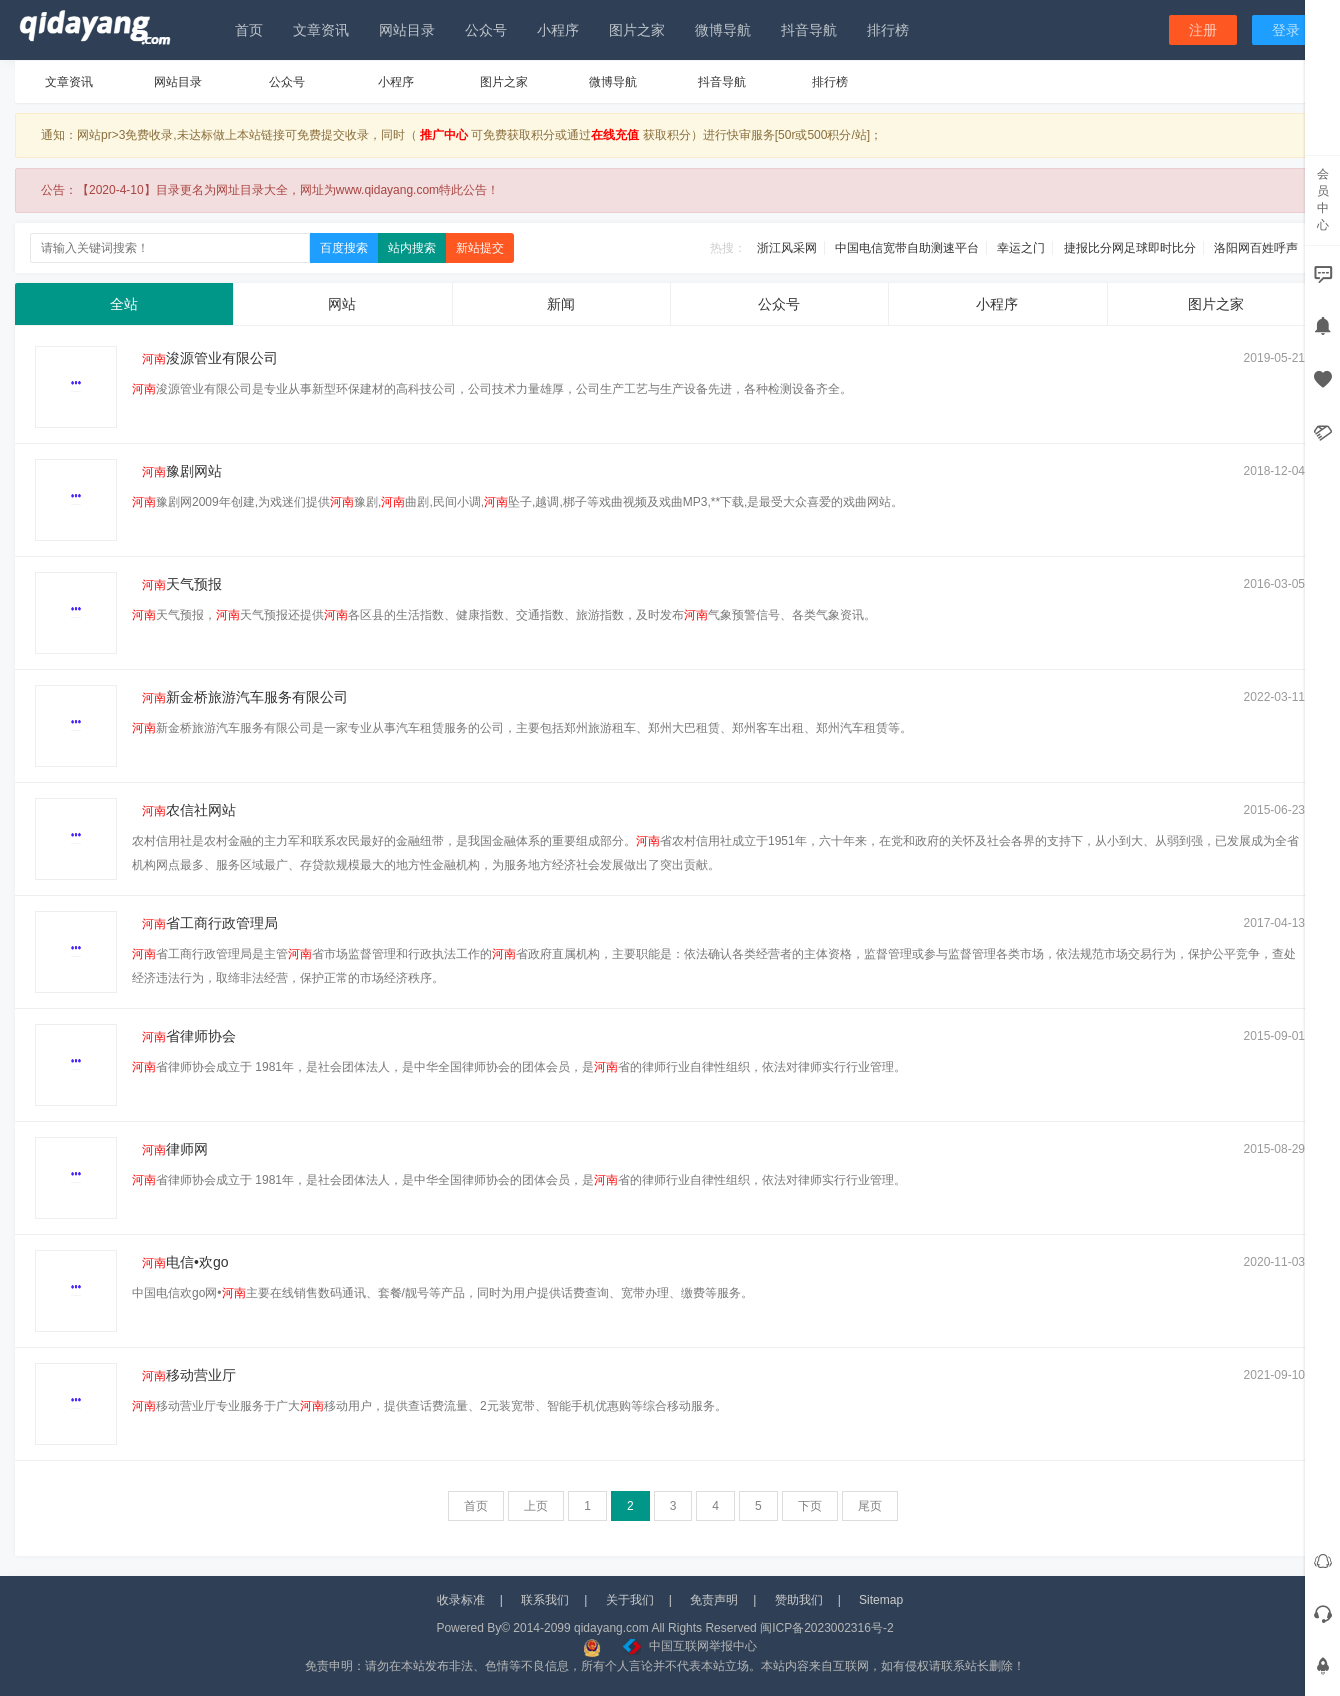 This screenshot has height=1696, width=1340. What do you see at coordinates (321, 30) in the screenshot?
I see `文章资讯` at bounding box center [321, 30].